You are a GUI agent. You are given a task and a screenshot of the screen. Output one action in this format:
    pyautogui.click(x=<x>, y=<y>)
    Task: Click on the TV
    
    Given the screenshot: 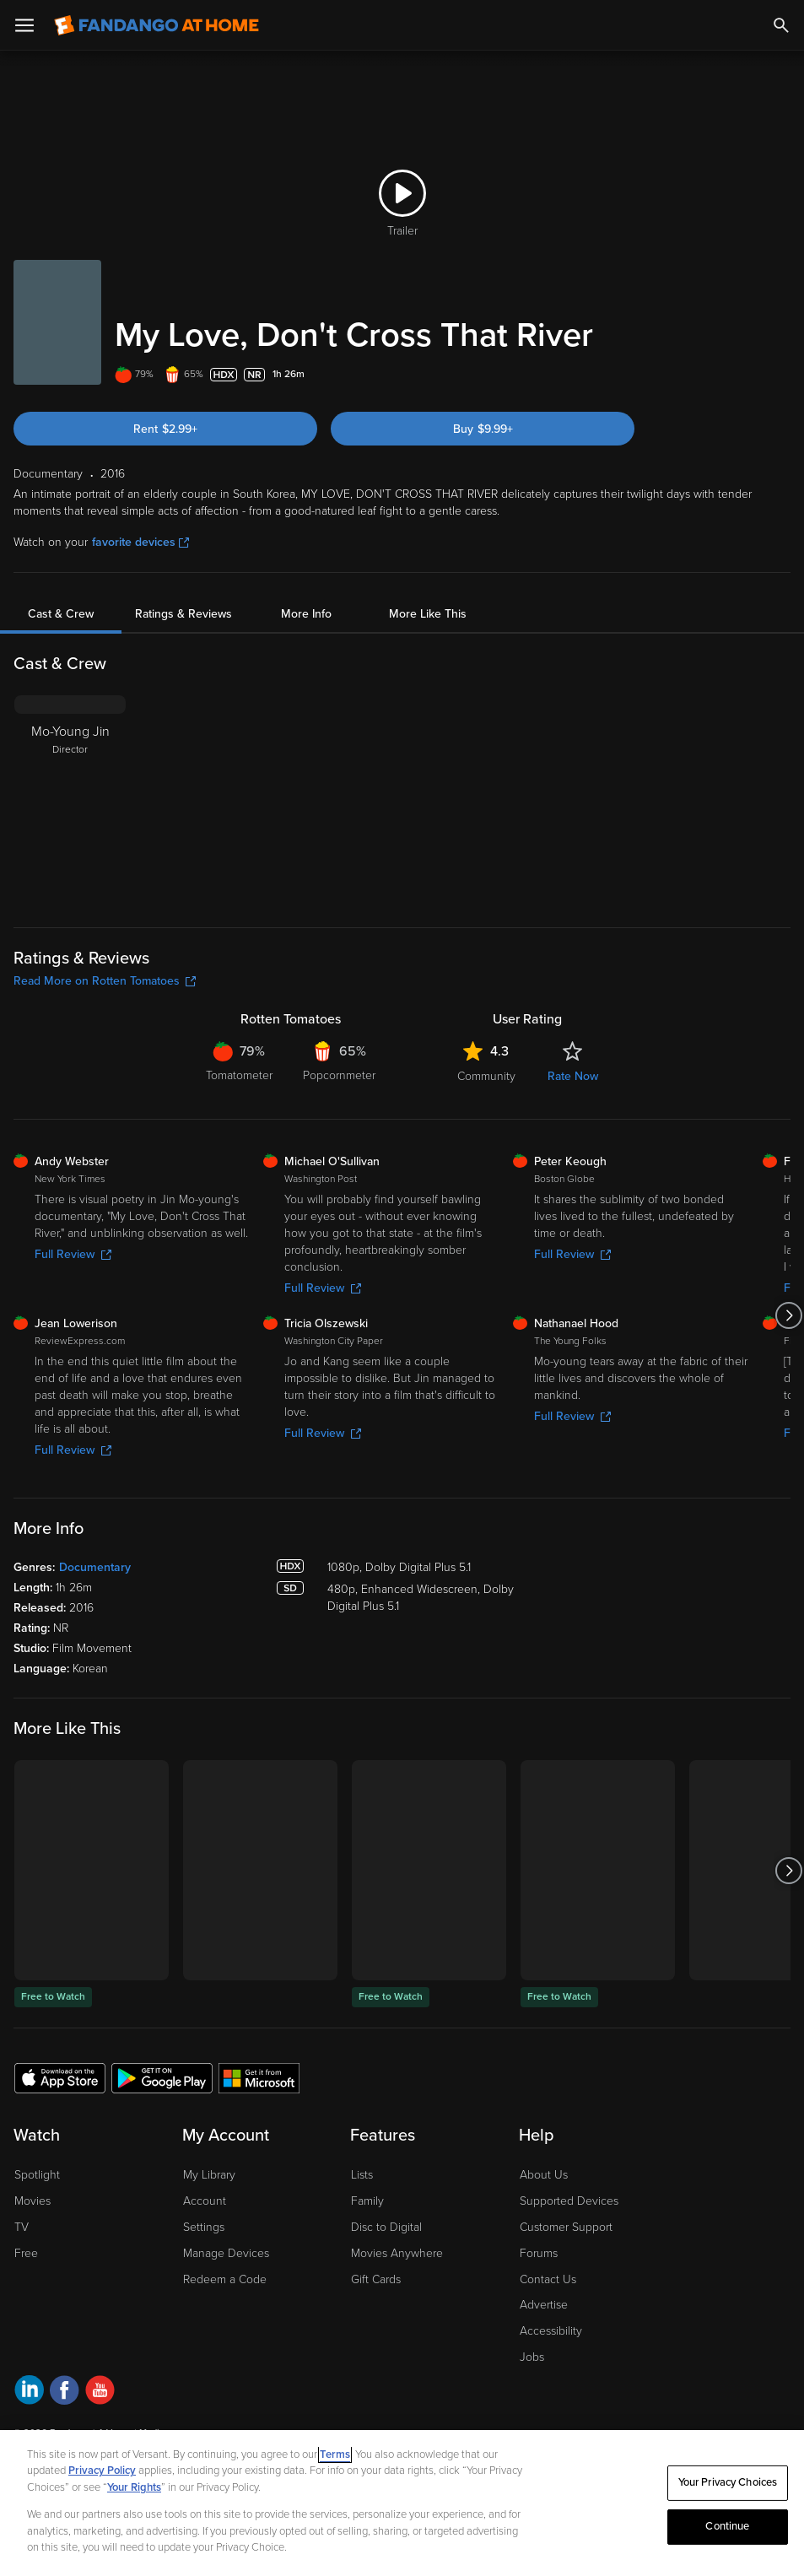 What is the action you would take?
    pyautogui.click(x=21, y=2227)
    